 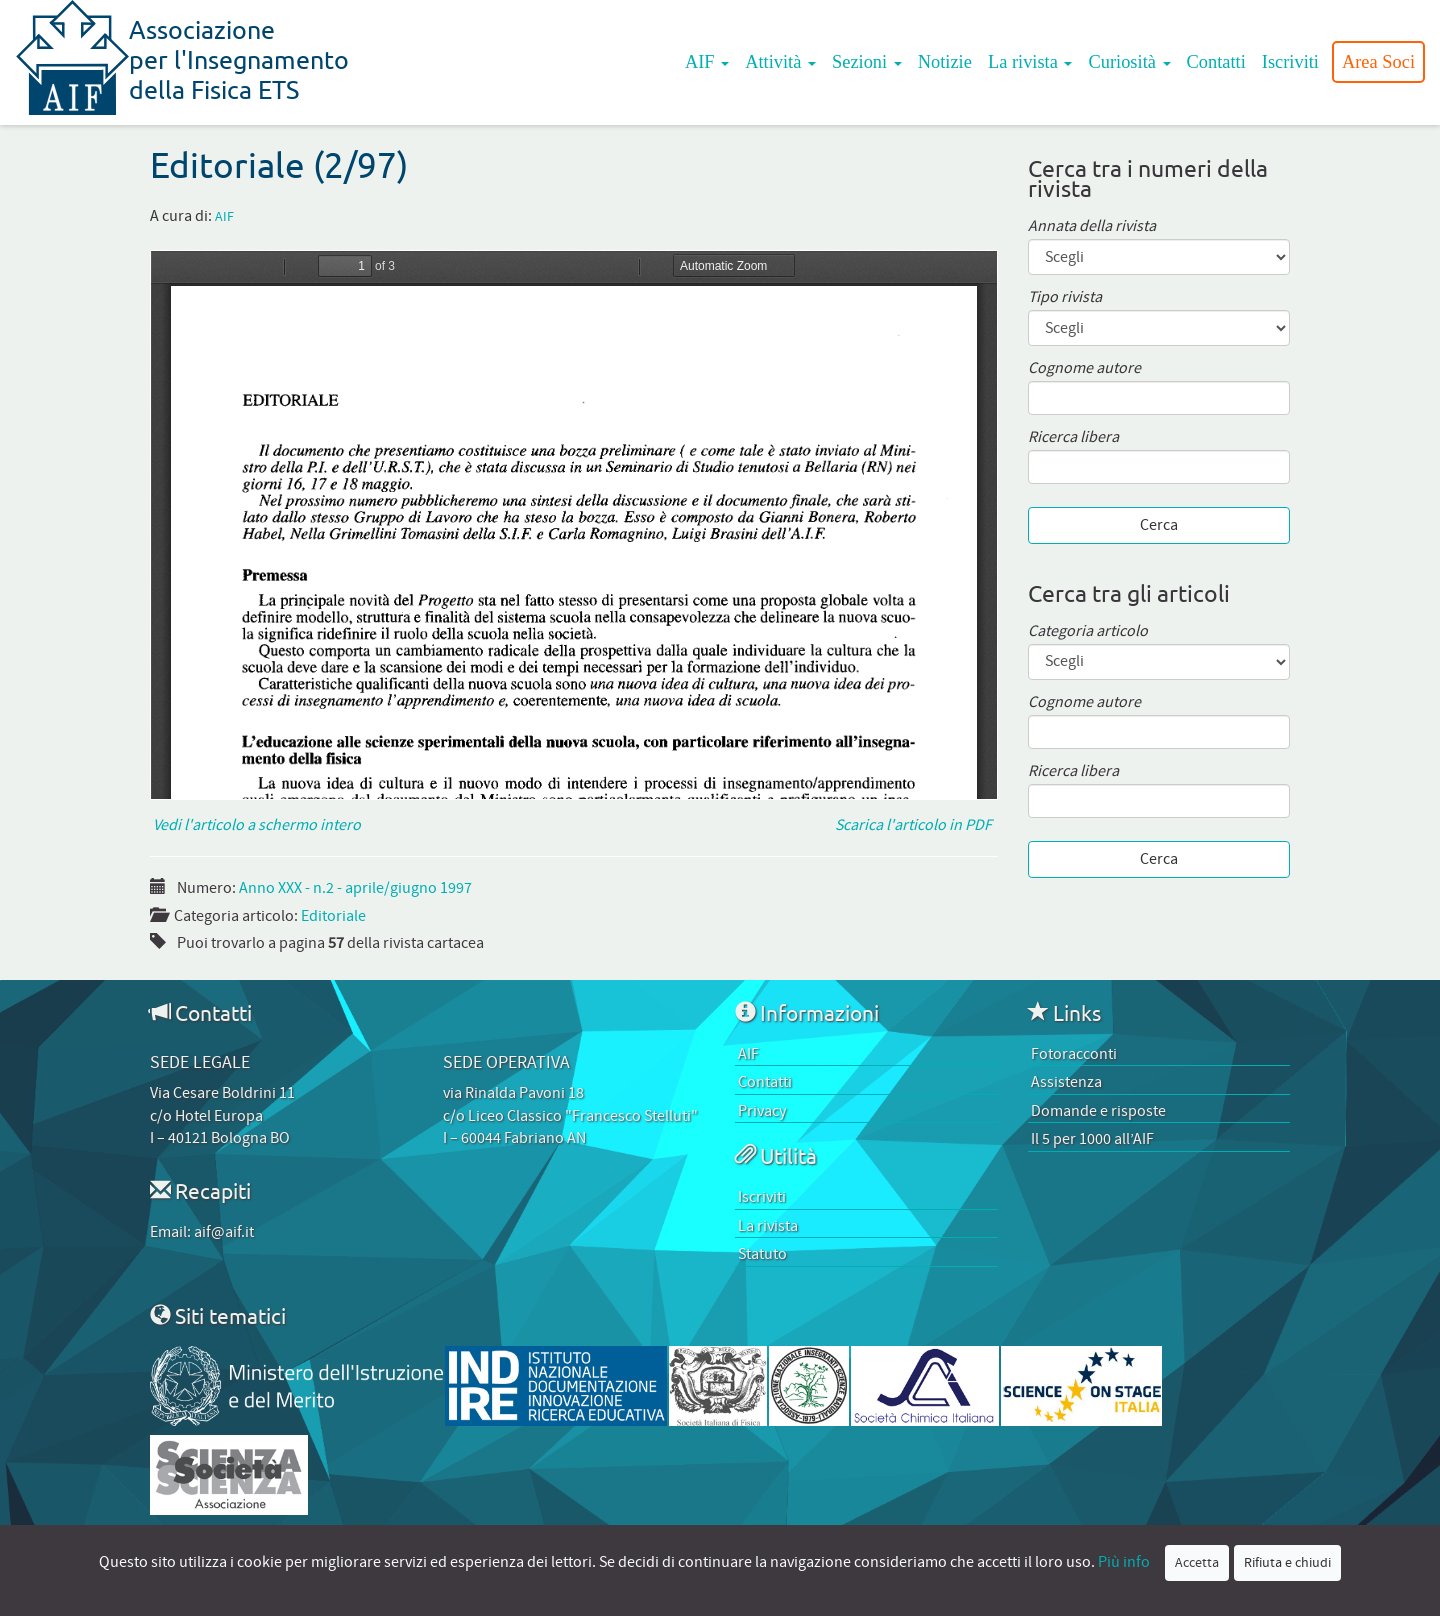 What do you see at coordinates (1066, 1082) in the screenshot?
I see `Assistenza` at bounding box center [1066, 1082].